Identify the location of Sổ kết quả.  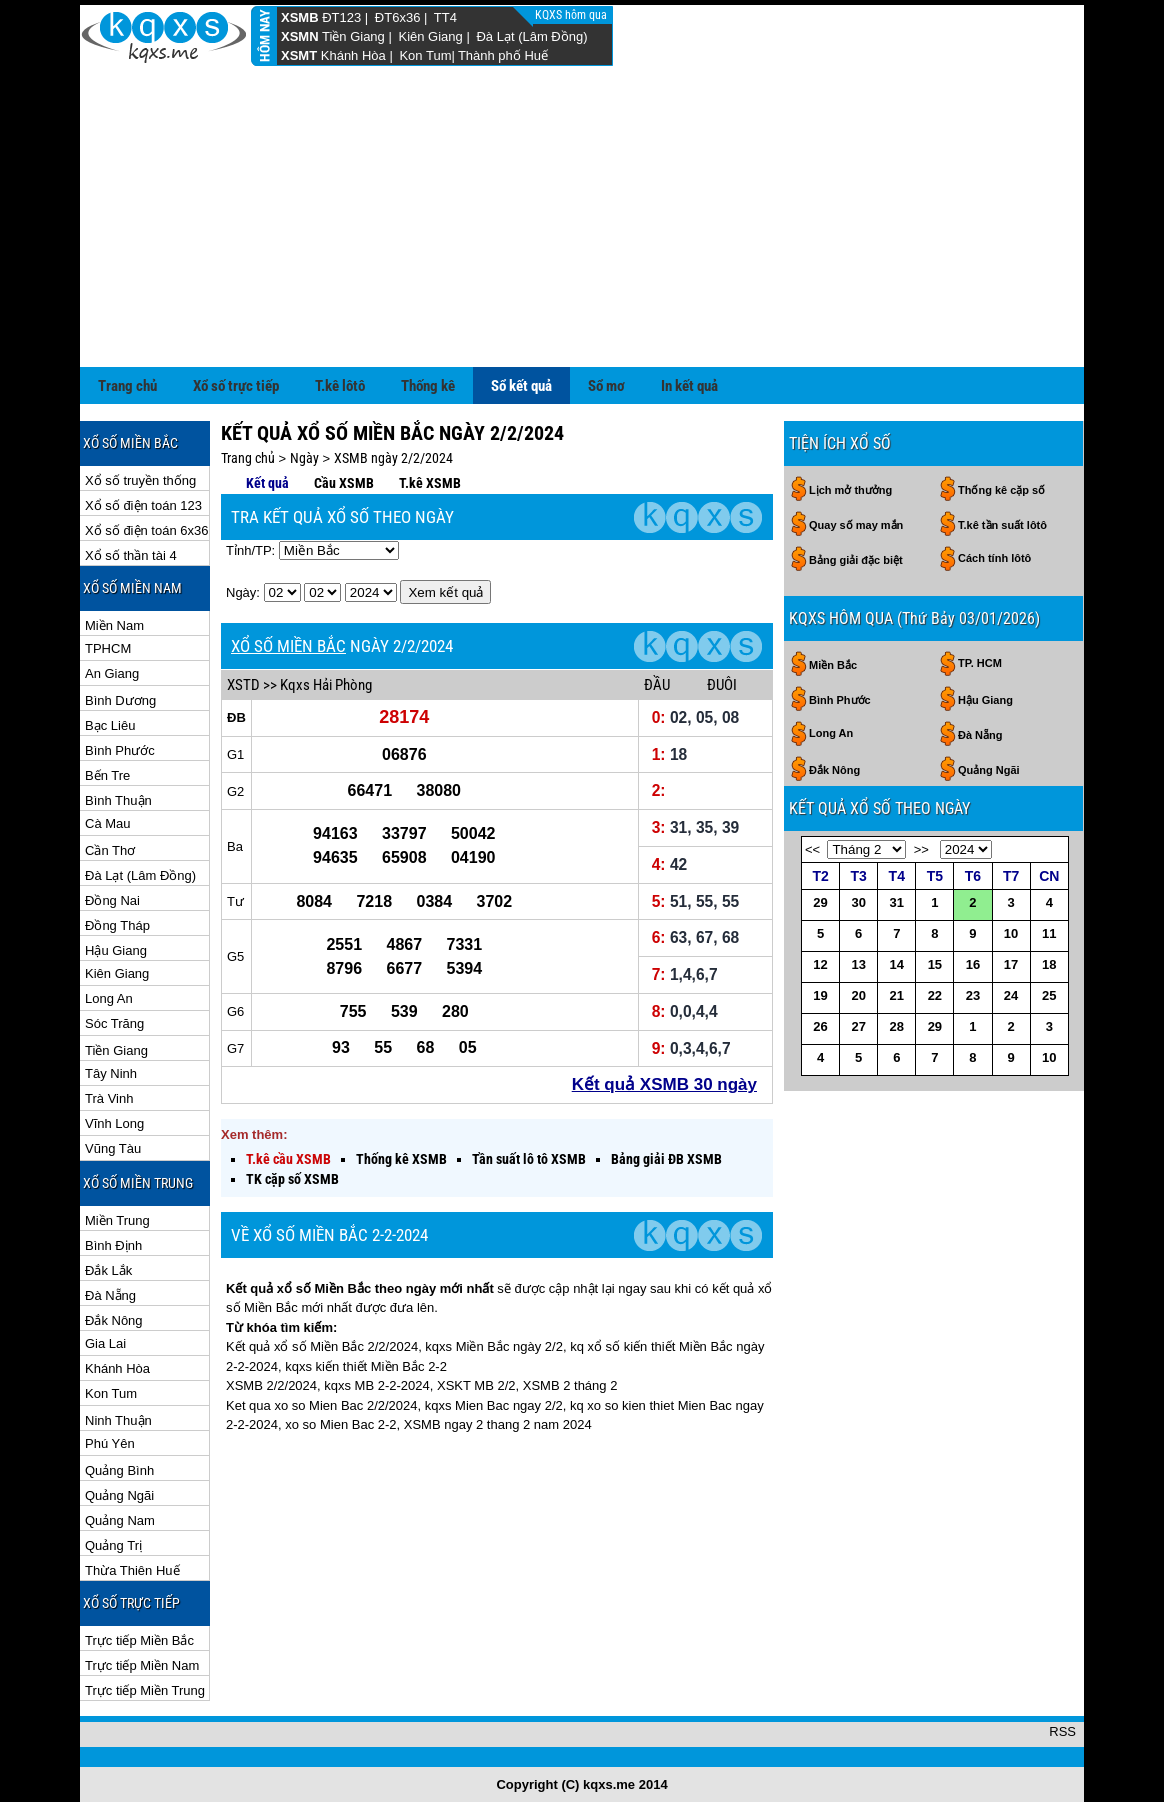
(521, 386).